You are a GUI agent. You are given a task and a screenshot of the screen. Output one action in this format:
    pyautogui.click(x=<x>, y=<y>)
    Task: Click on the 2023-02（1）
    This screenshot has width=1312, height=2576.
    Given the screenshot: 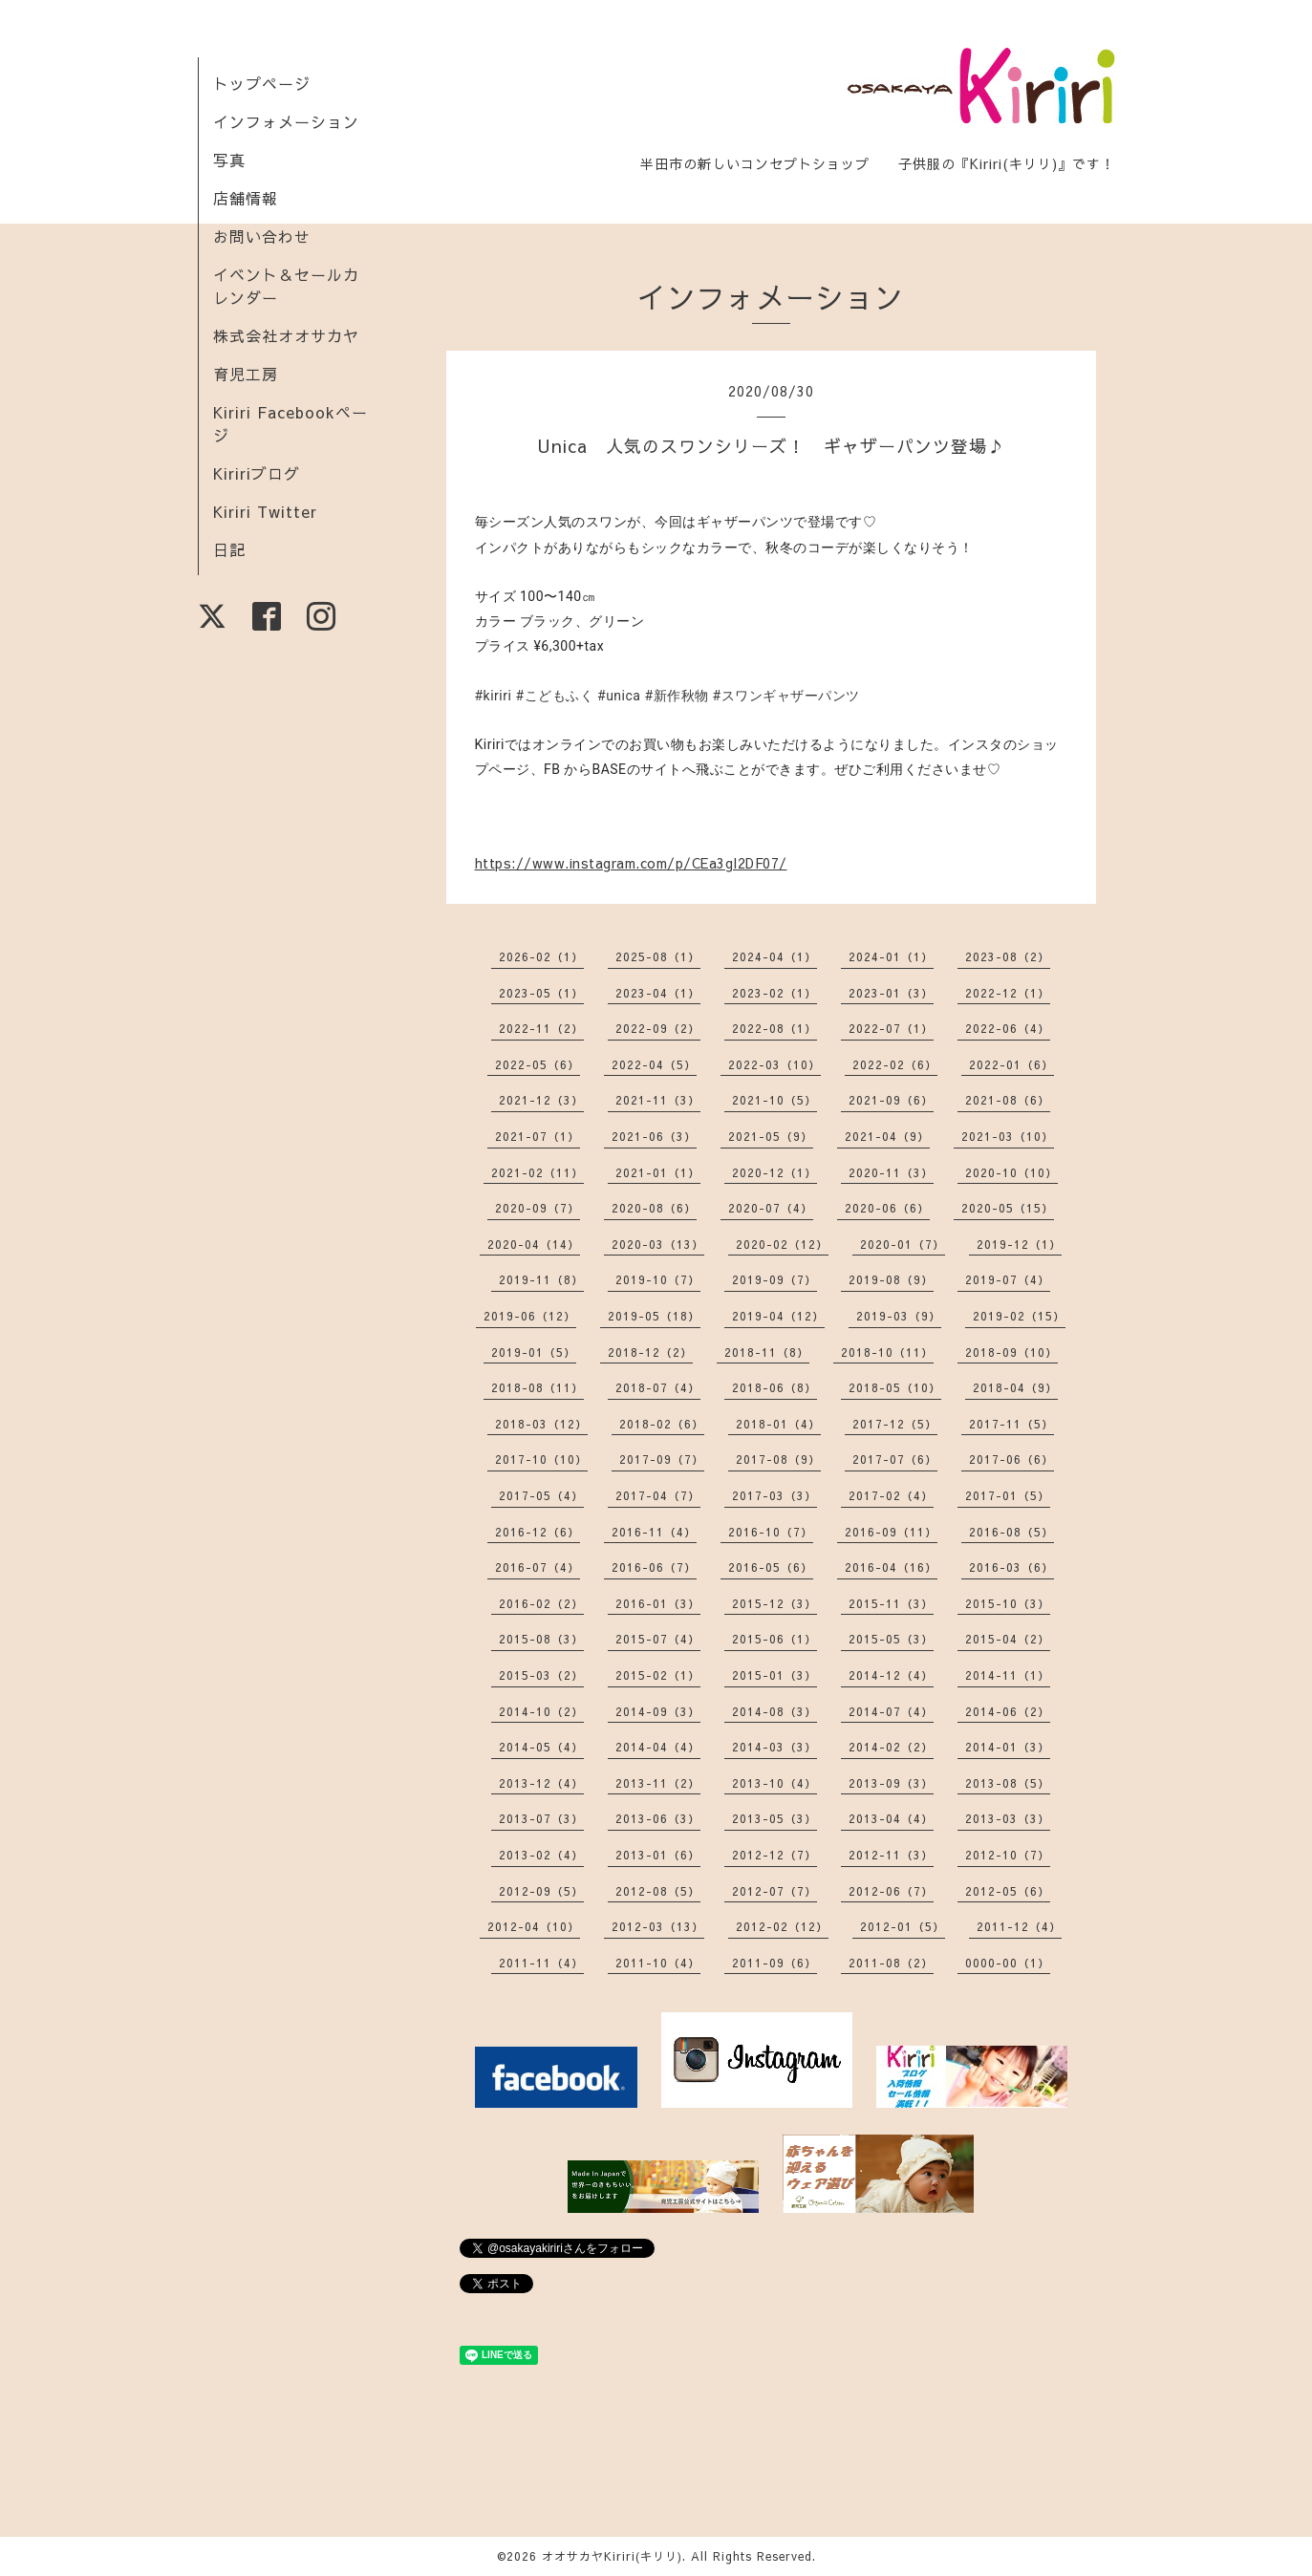 What is the action you would take?
    pyautogui.click(x=774, y=992)
    